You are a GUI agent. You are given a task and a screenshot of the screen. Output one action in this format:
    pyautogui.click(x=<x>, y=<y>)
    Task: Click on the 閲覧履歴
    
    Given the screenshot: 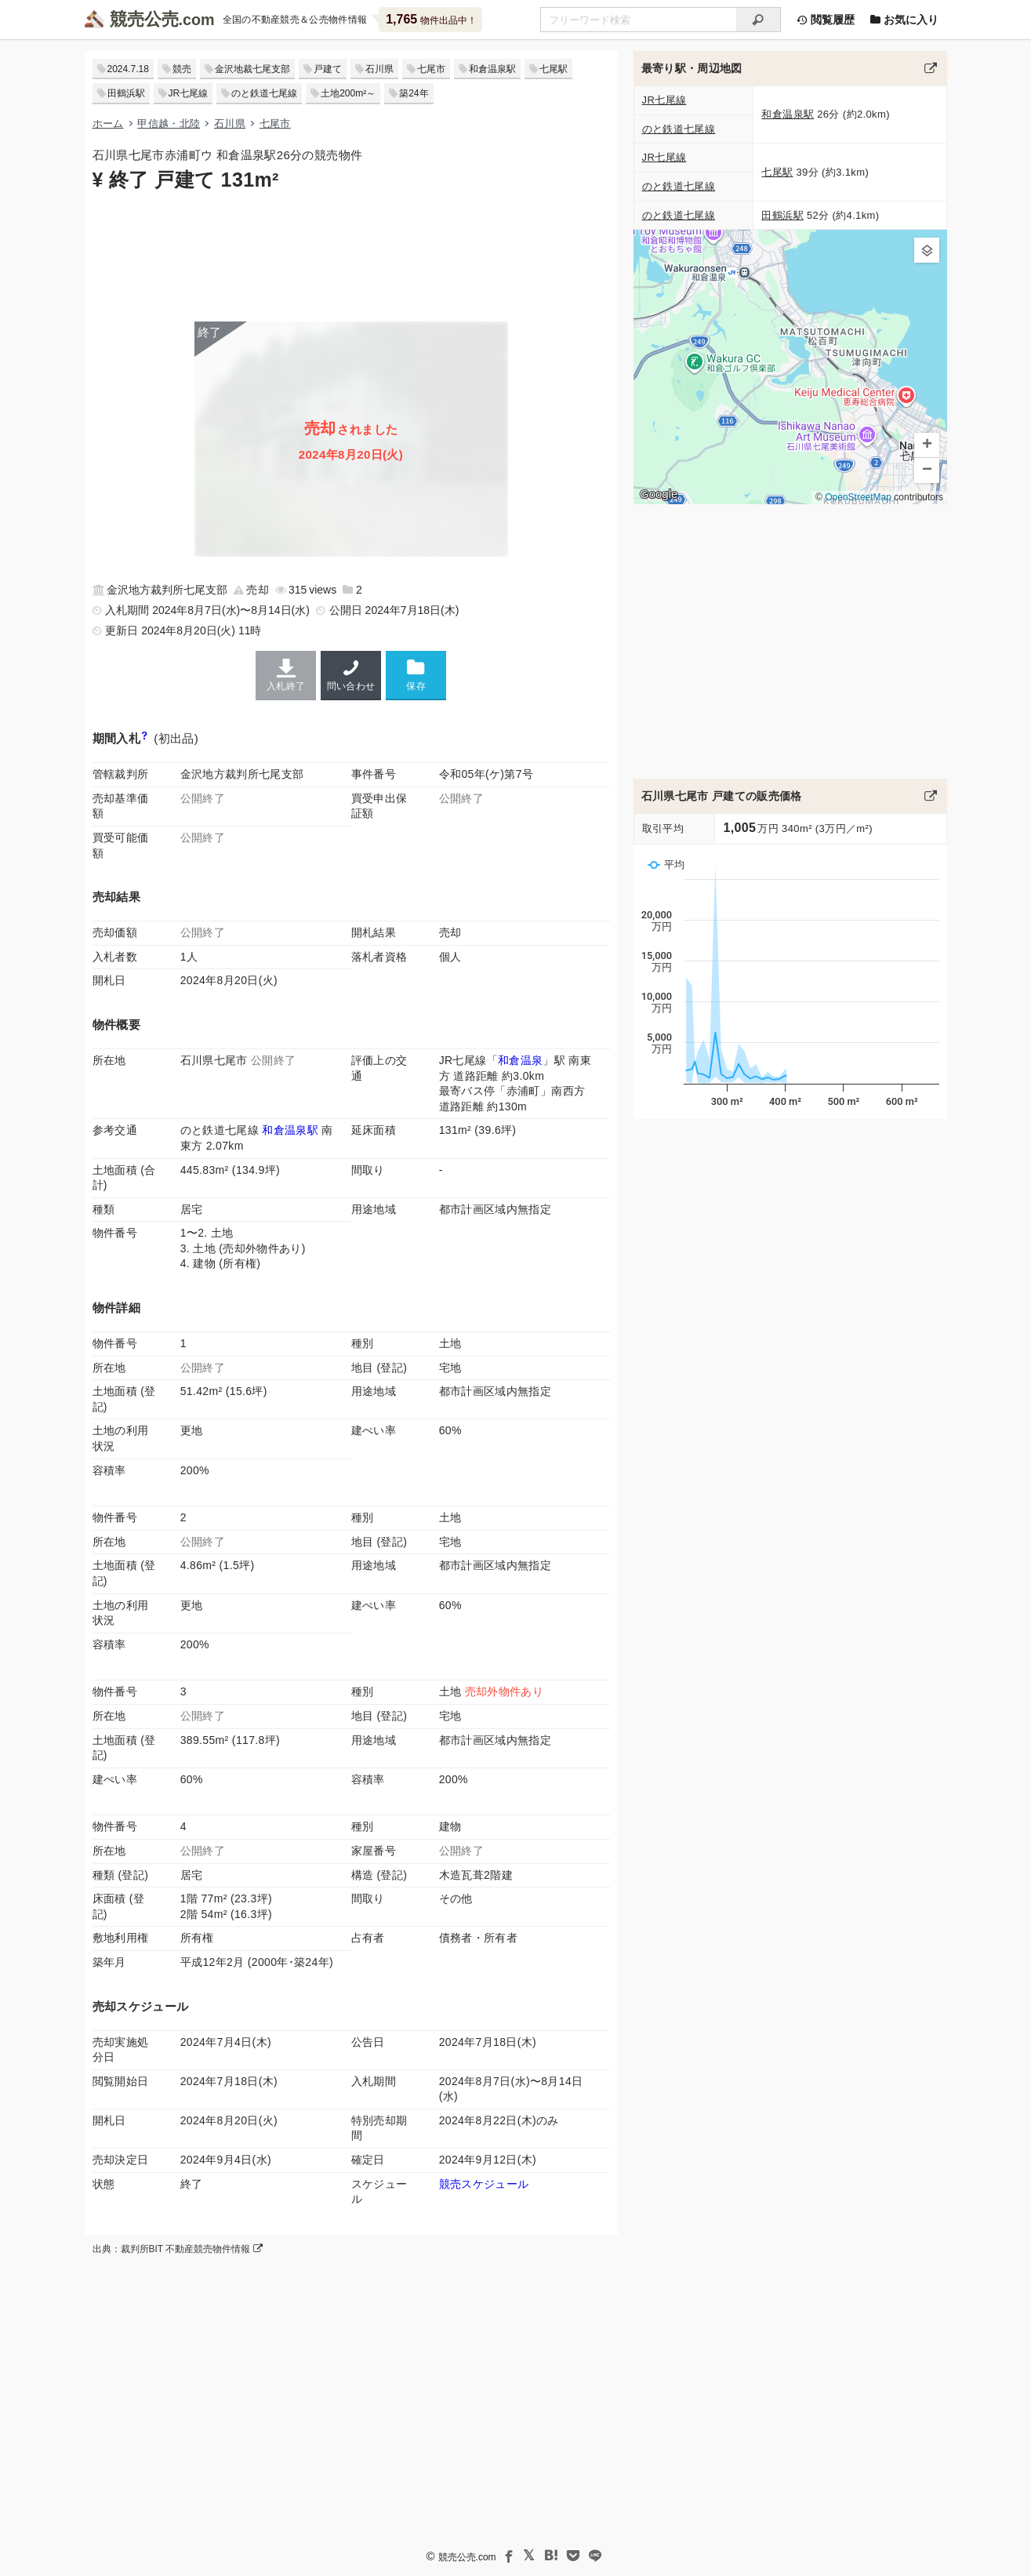 What is the action you would take?
    pyautogui.click(x=826, y=19)
    